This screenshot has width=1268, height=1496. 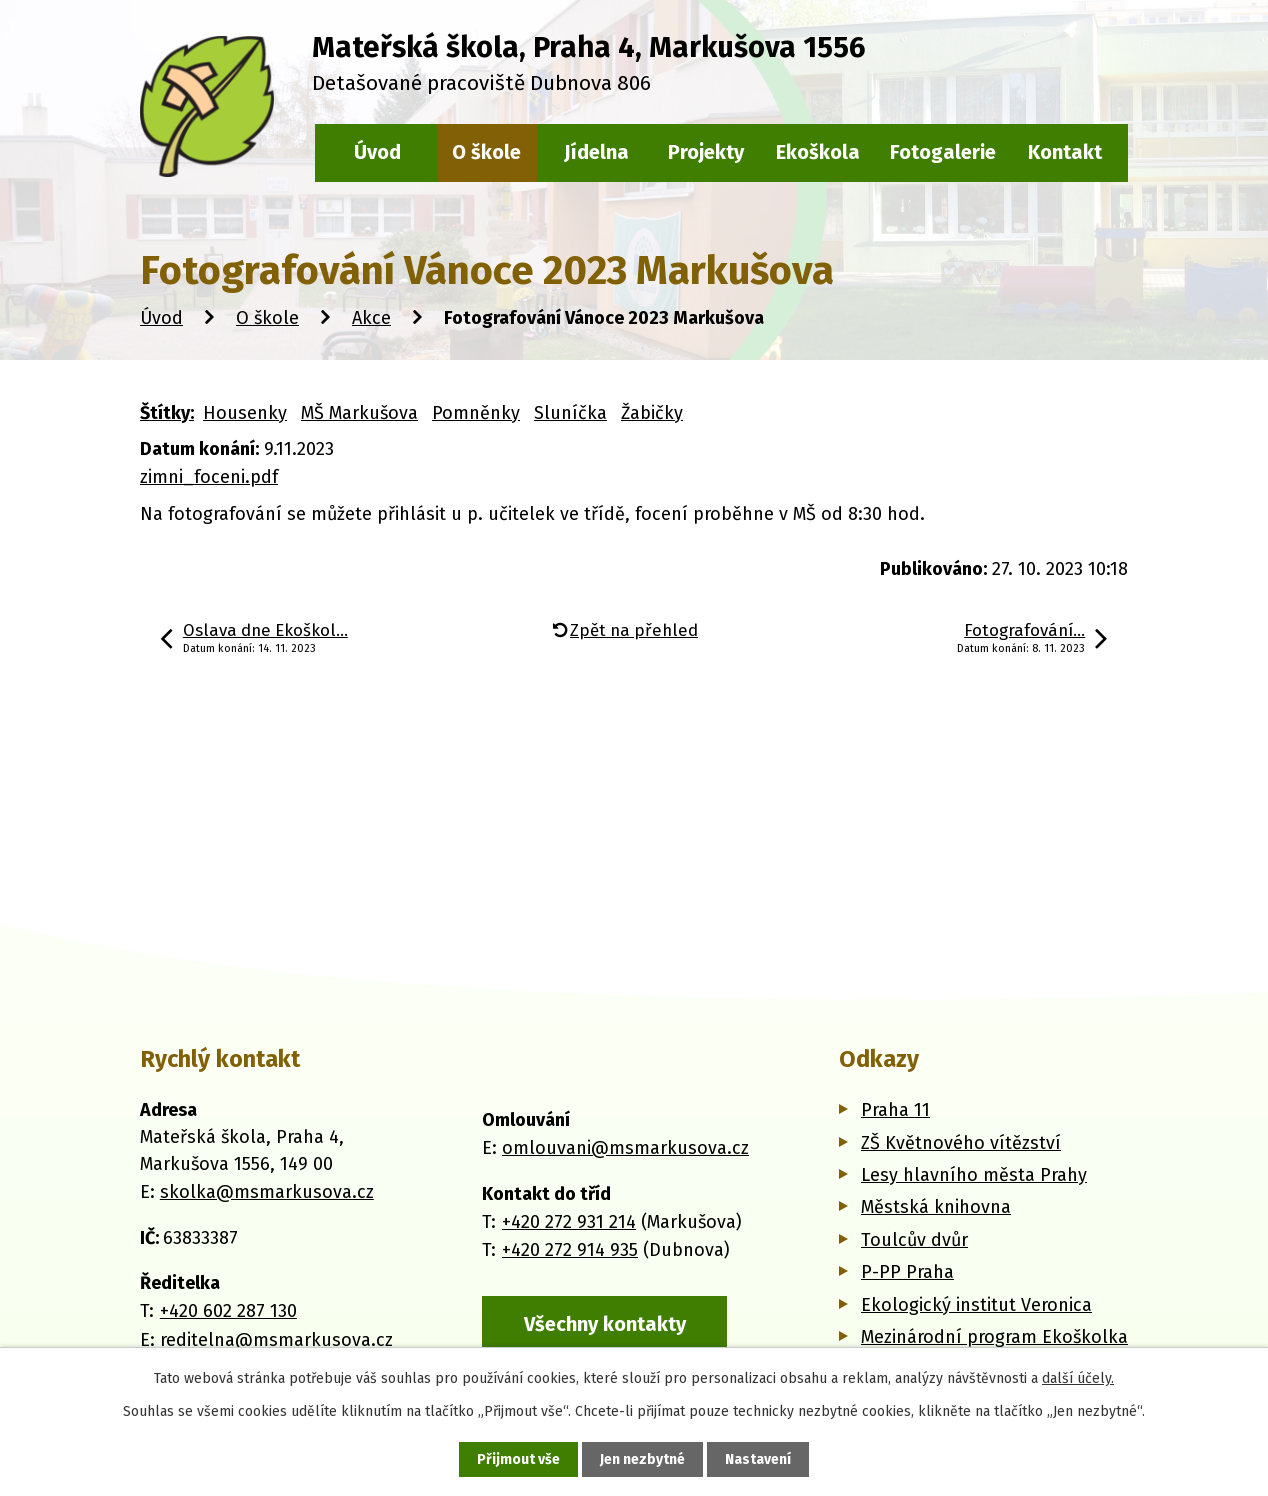 What do you see at coordinates (974, 1175) in the screenshot?
I see `Lesy hlavního města Prahy` at bounding box center [974, 1175].